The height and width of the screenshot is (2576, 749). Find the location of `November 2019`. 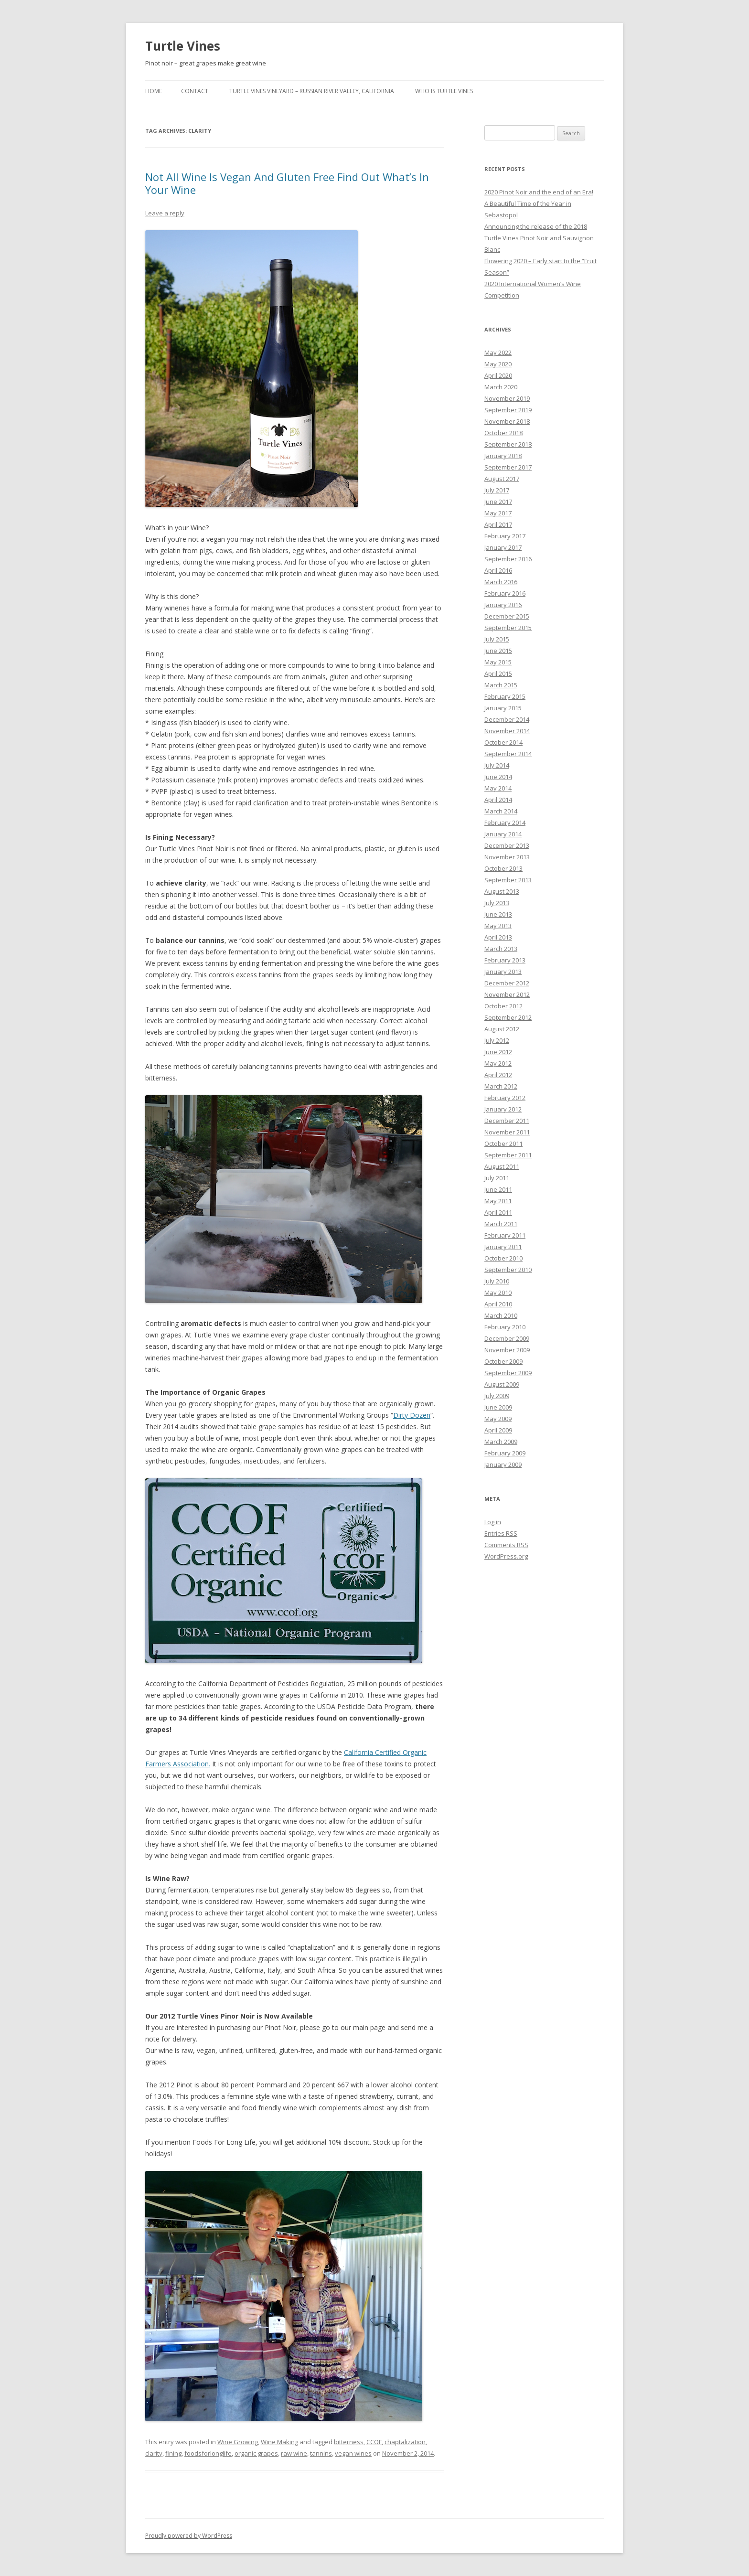

November 2019 is located at coordinates (507, 398).